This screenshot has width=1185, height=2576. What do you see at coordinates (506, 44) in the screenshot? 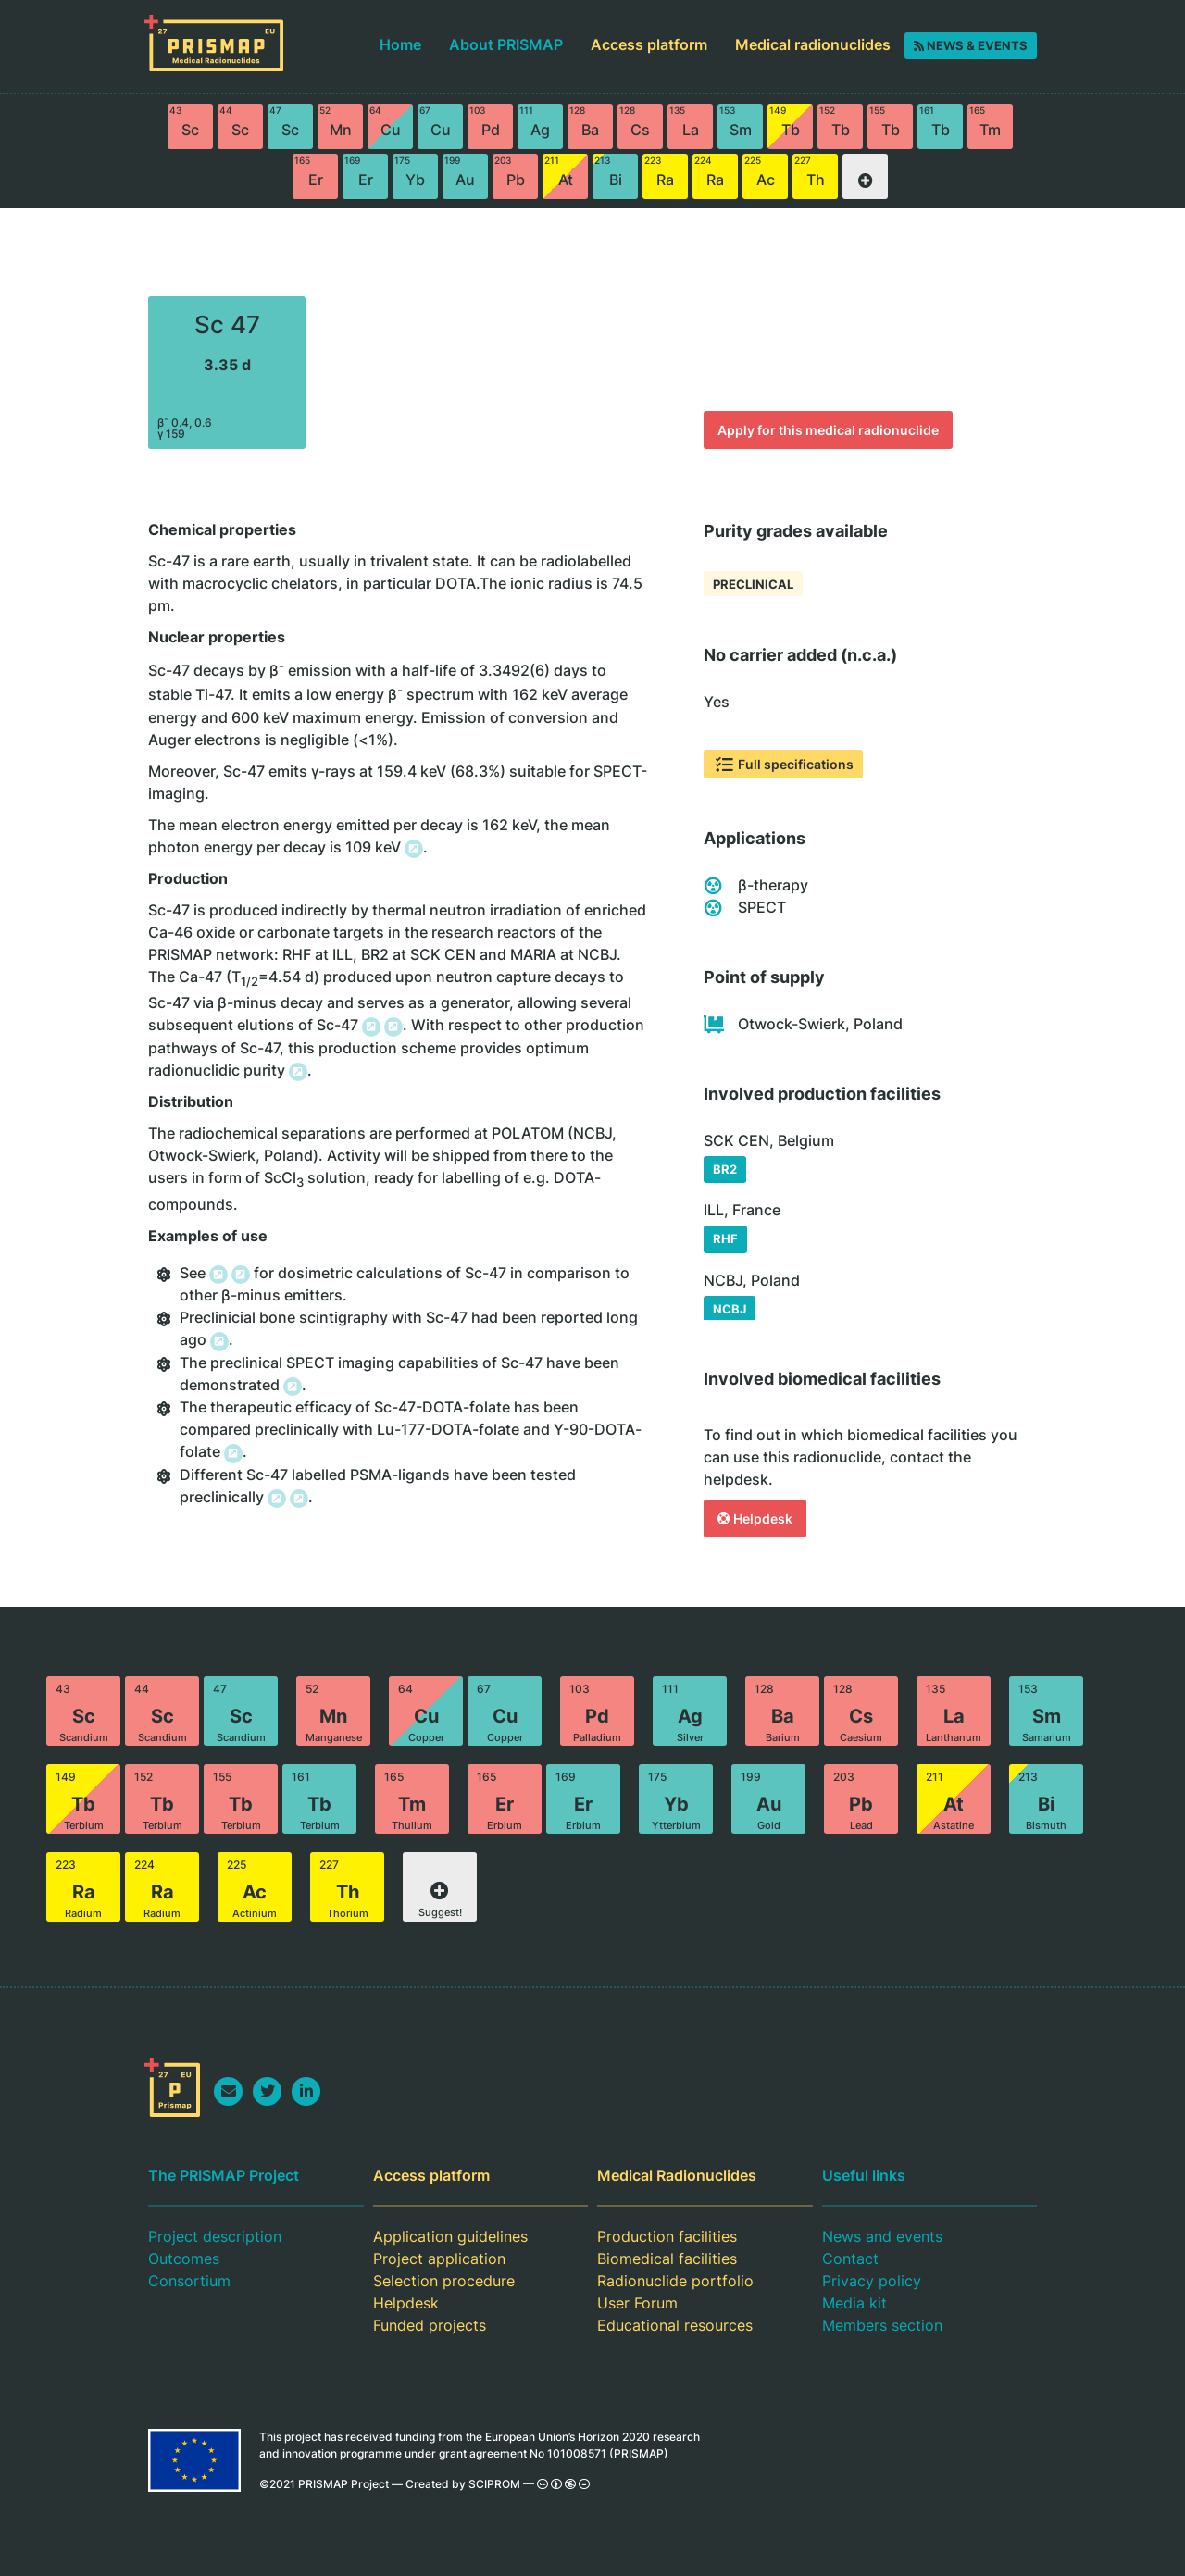
I see `About PRISMAP` at bounding box center [506, 44].